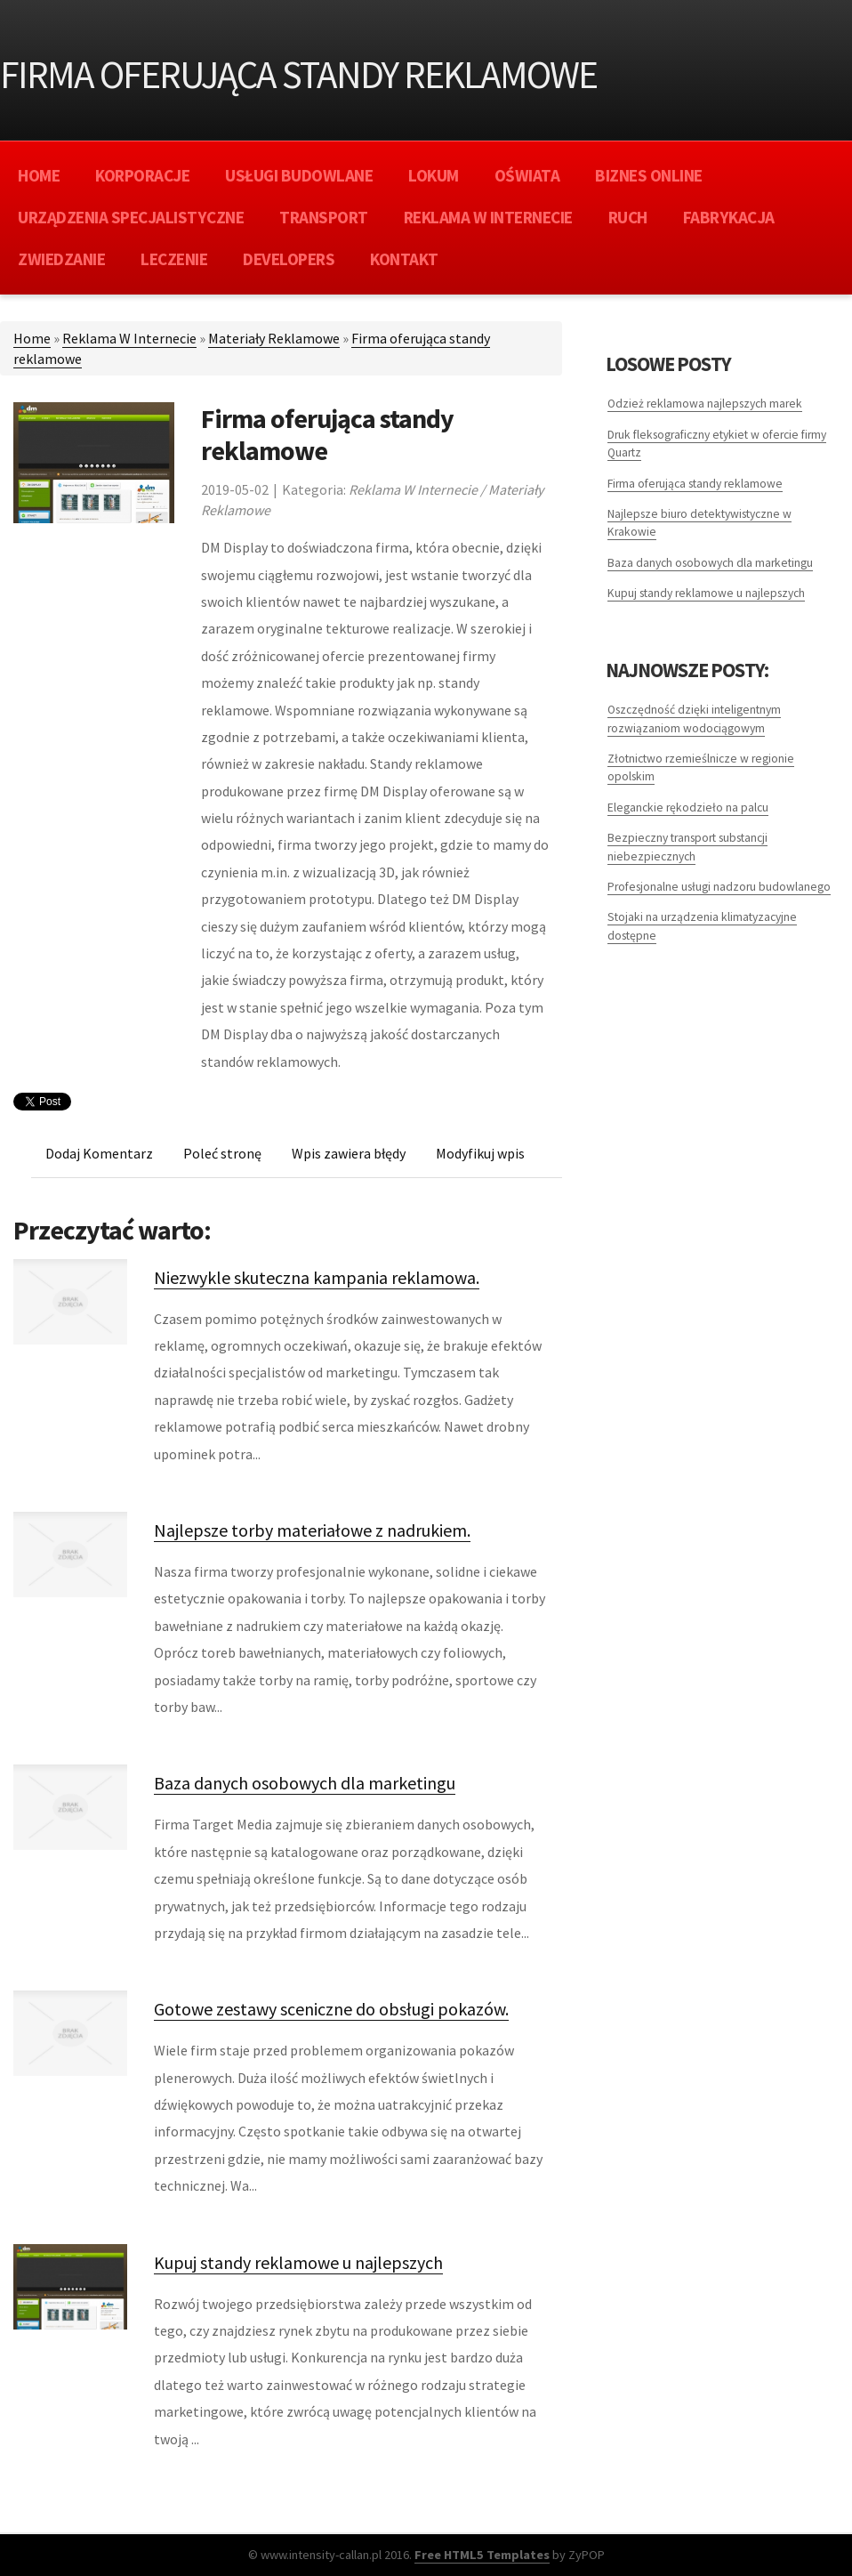  I want to click on Home, so click(32, 338).